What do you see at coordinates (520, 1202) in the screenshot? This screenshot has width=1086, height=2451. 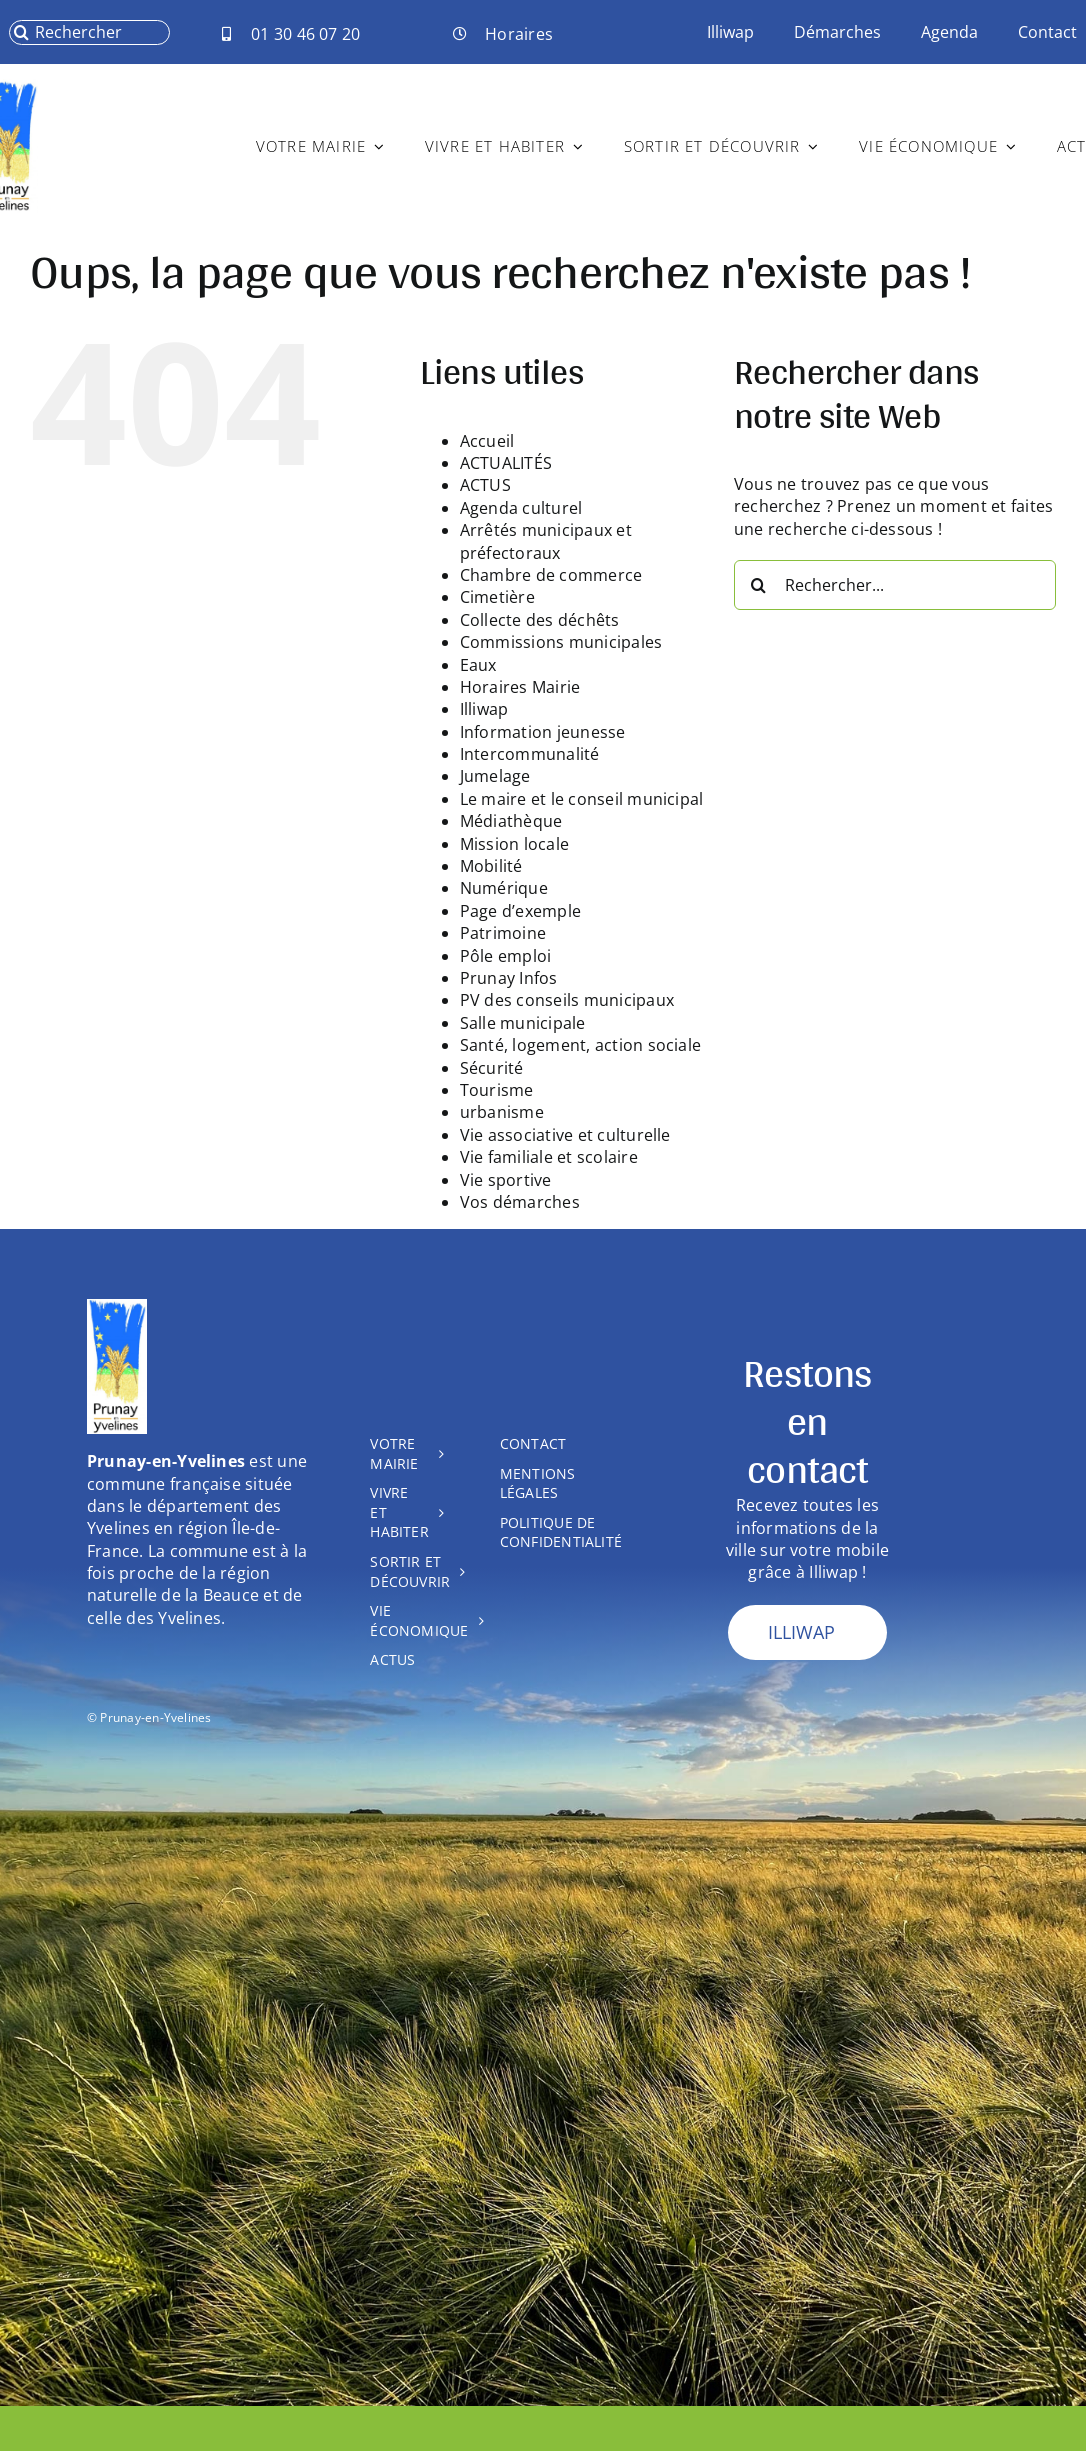 I see `Vos démarches` at bounding box center [520, 1202].